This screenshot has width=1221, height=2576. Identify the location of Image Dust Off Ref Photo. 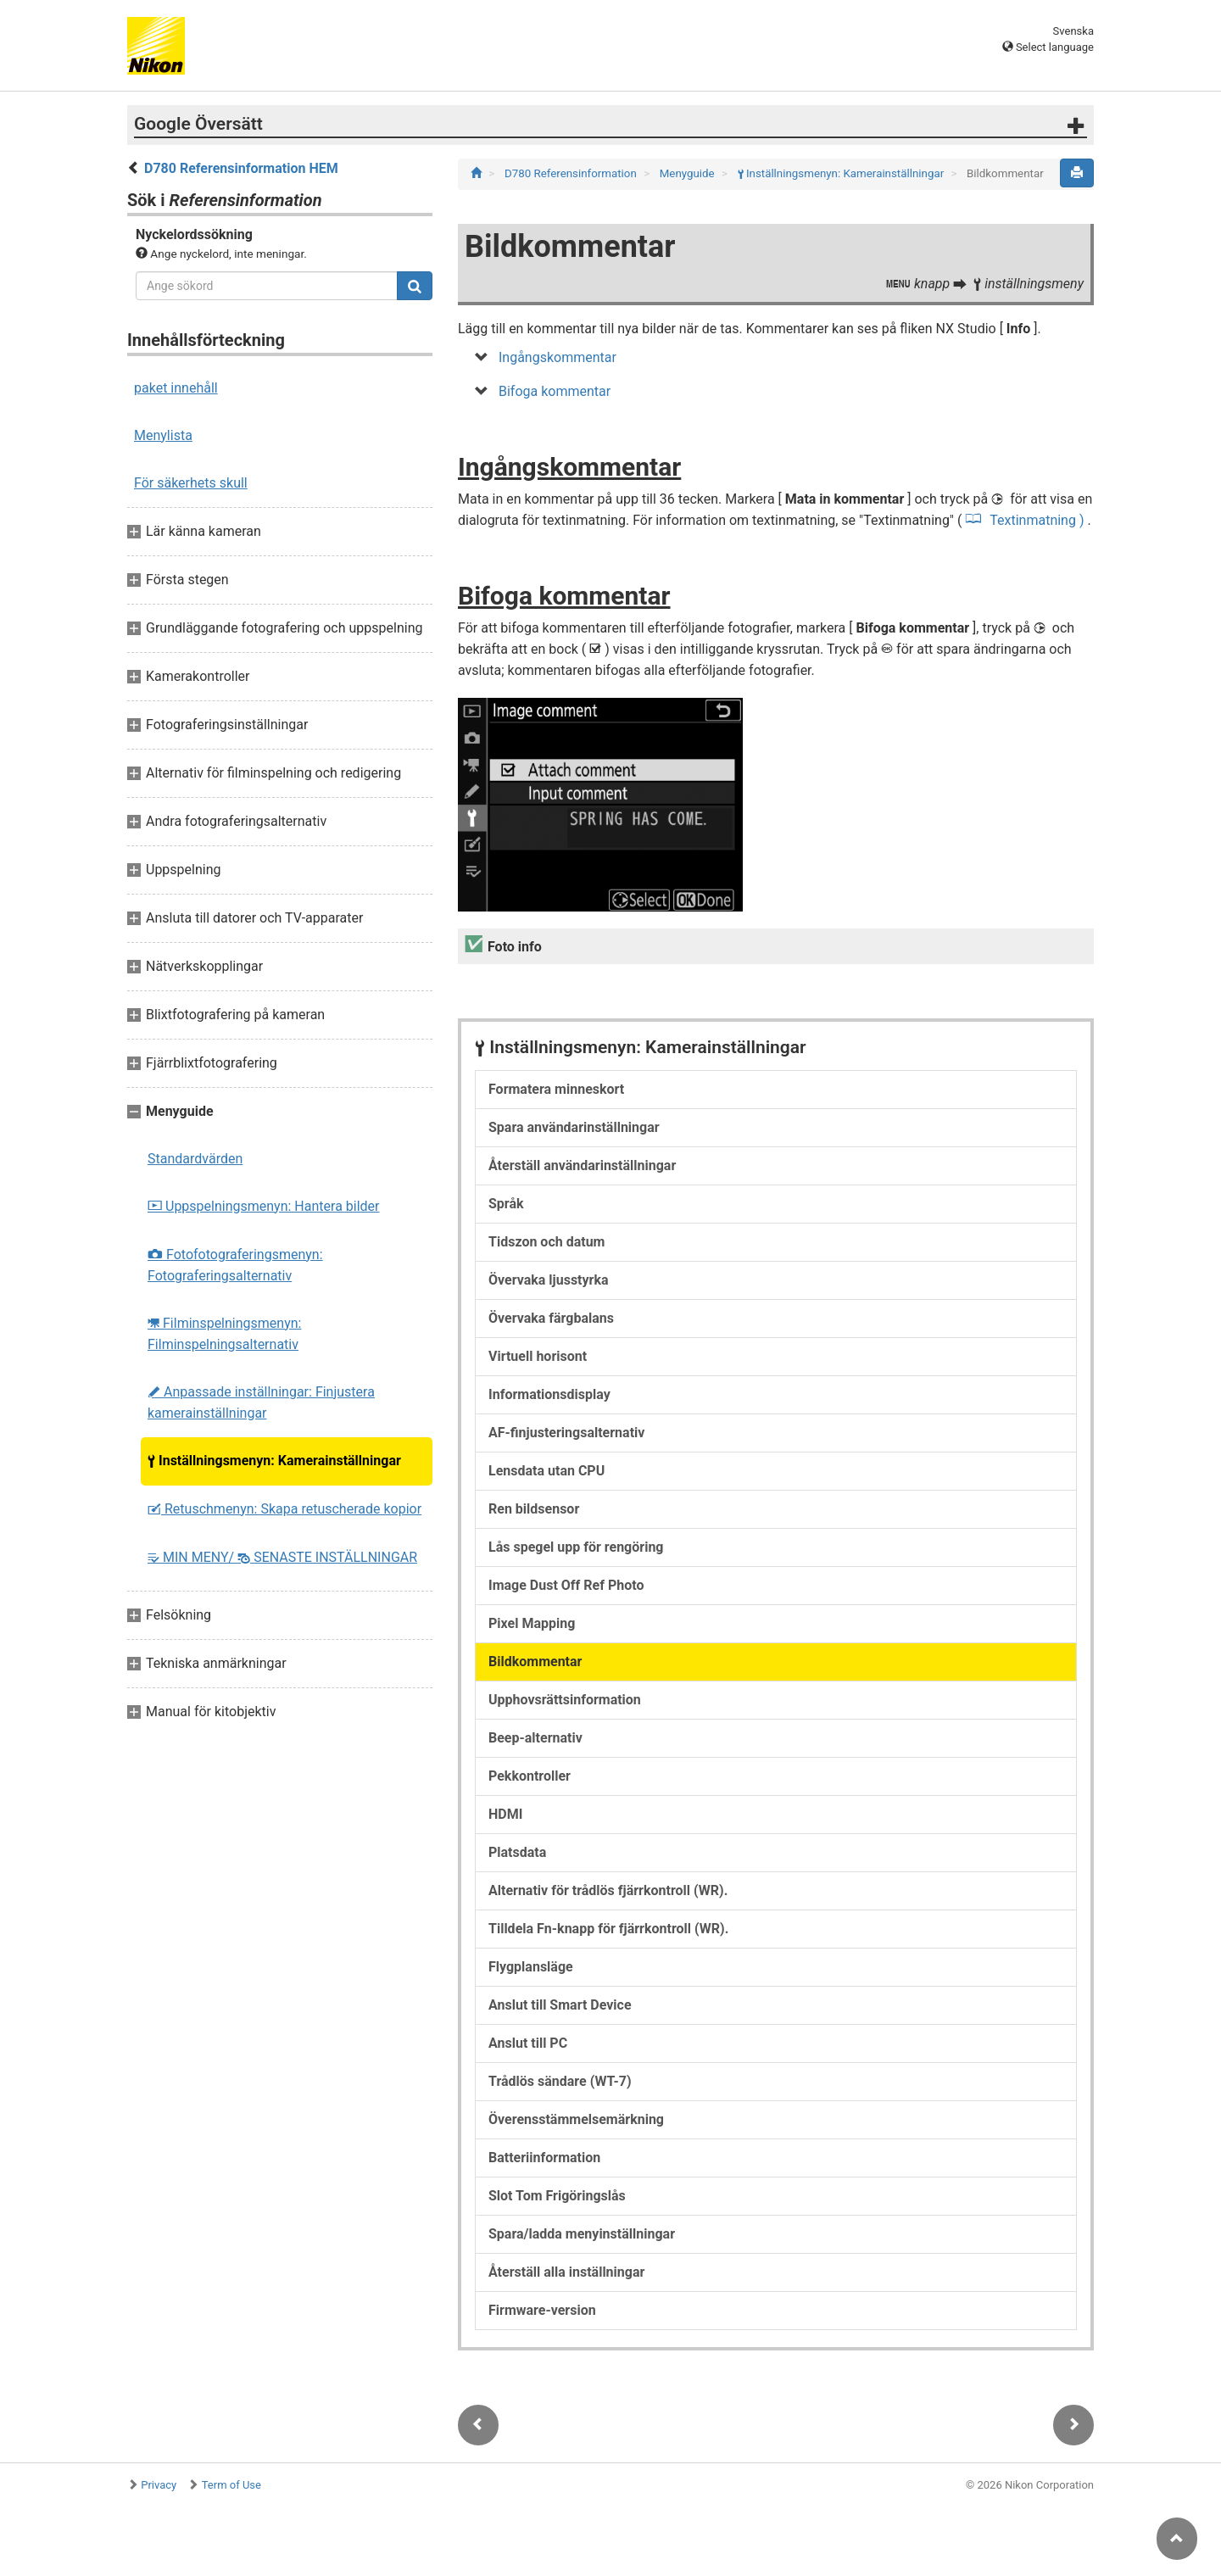
(566, 1585).